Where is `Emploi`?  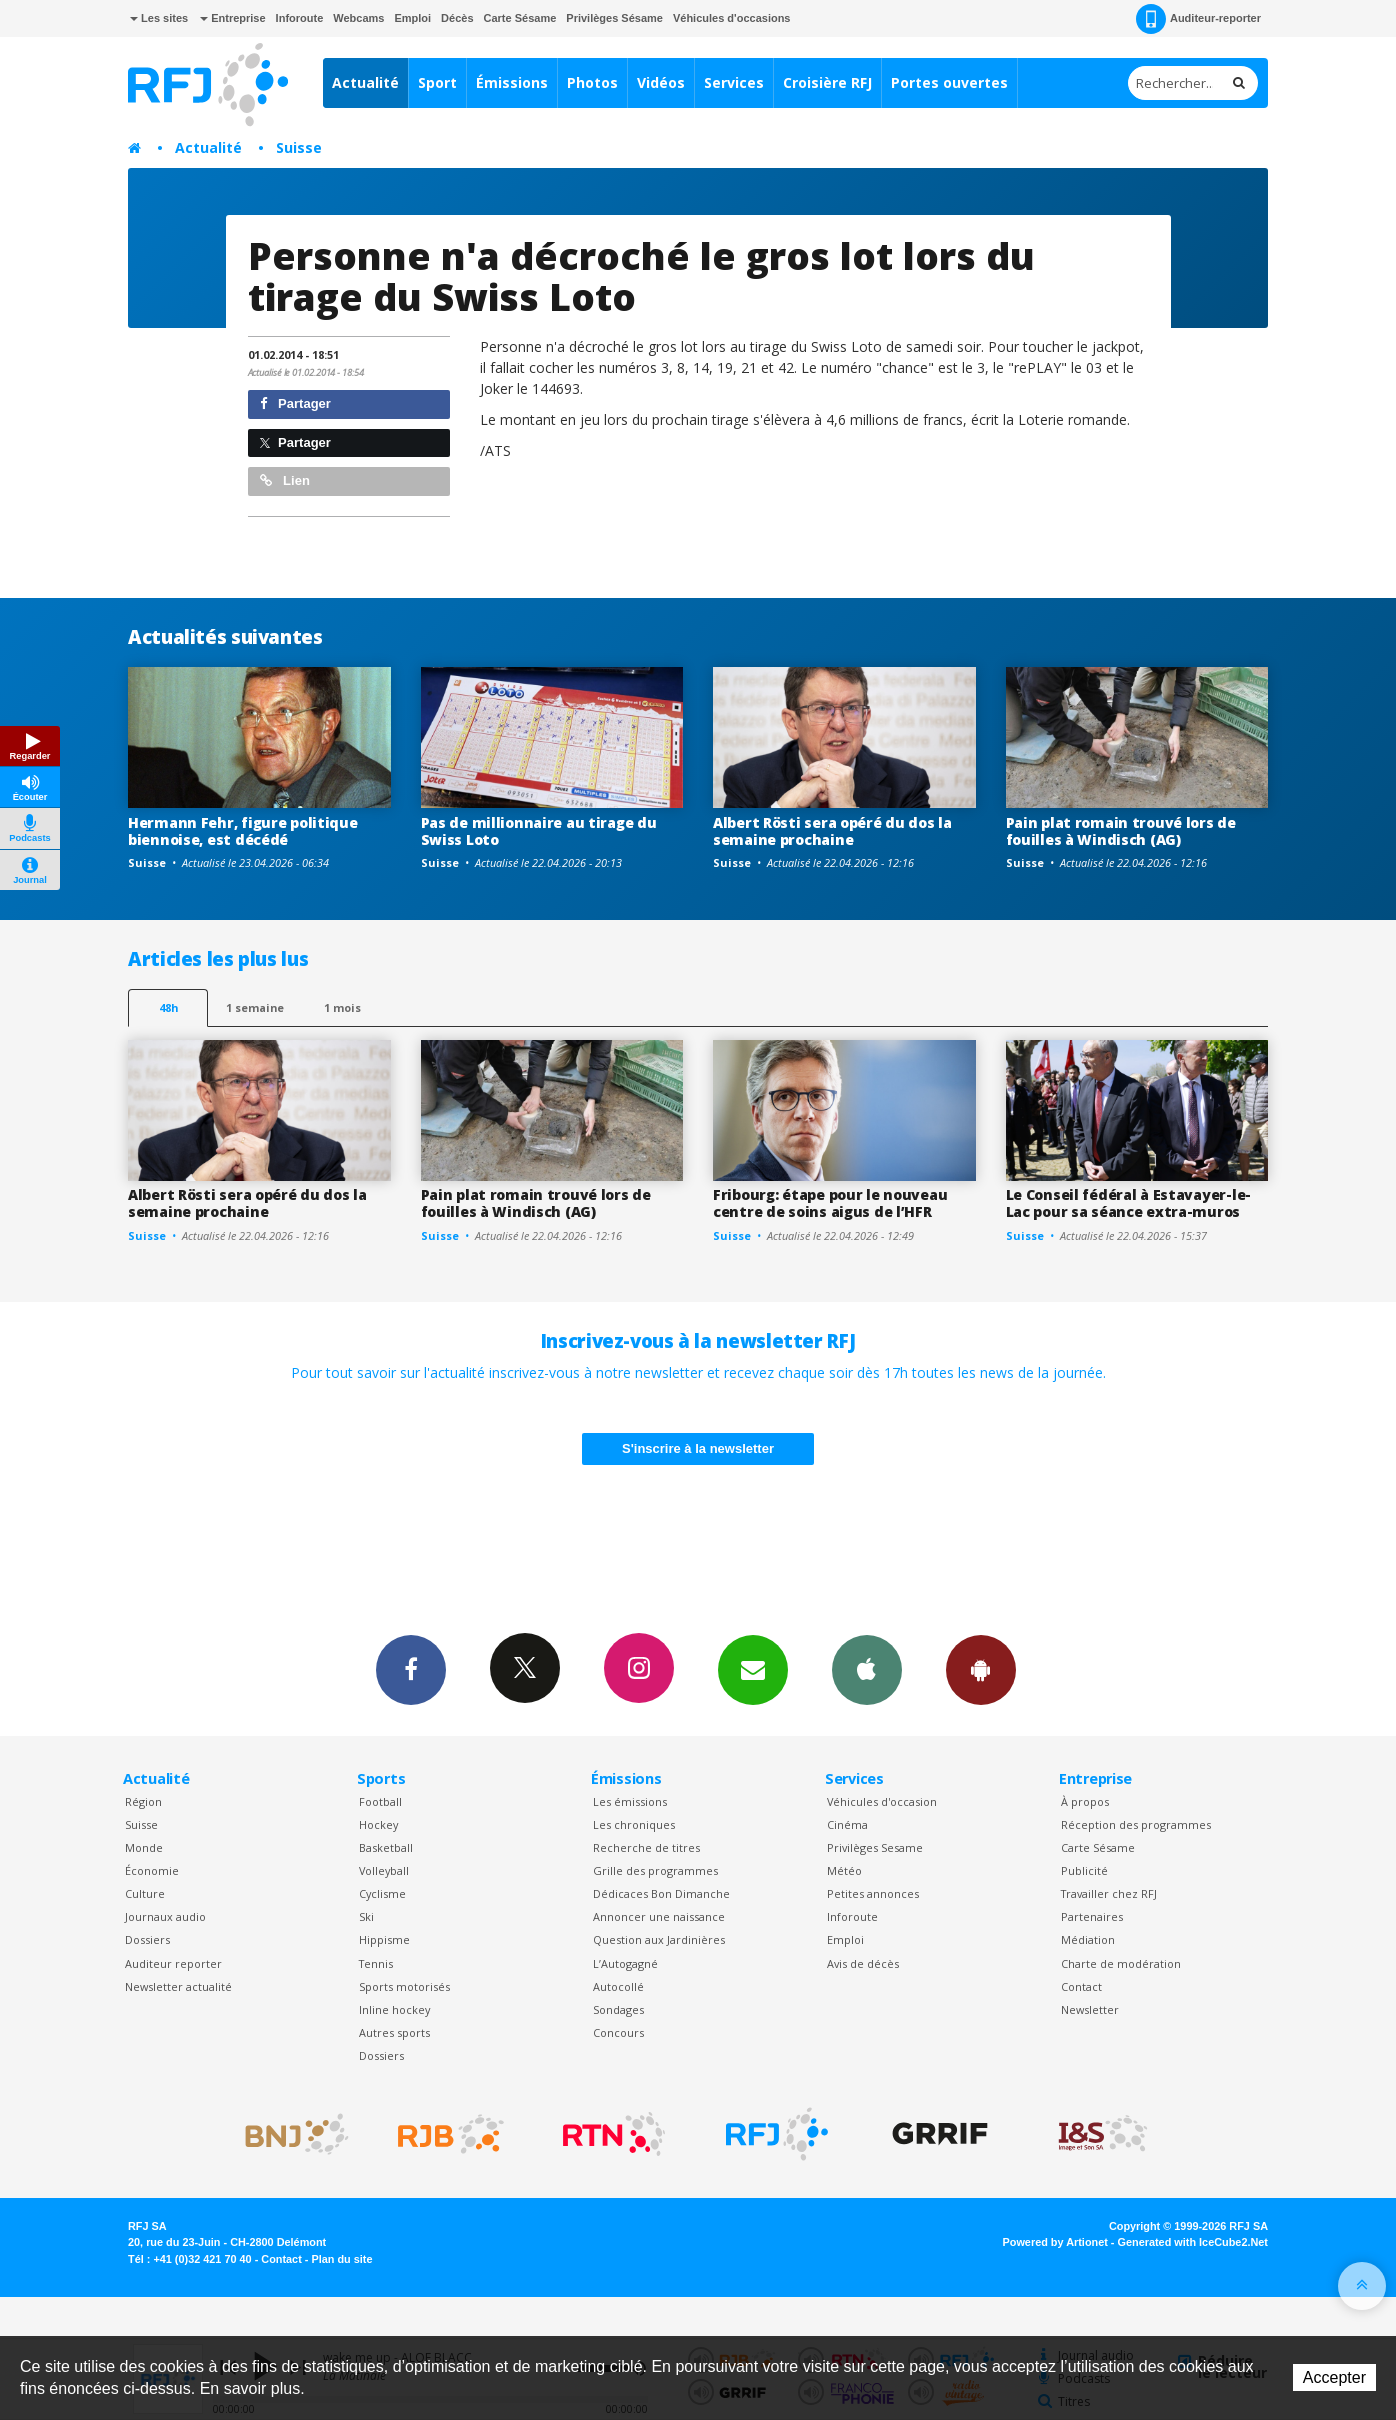 Emploi is located at coordinates (412, 18).